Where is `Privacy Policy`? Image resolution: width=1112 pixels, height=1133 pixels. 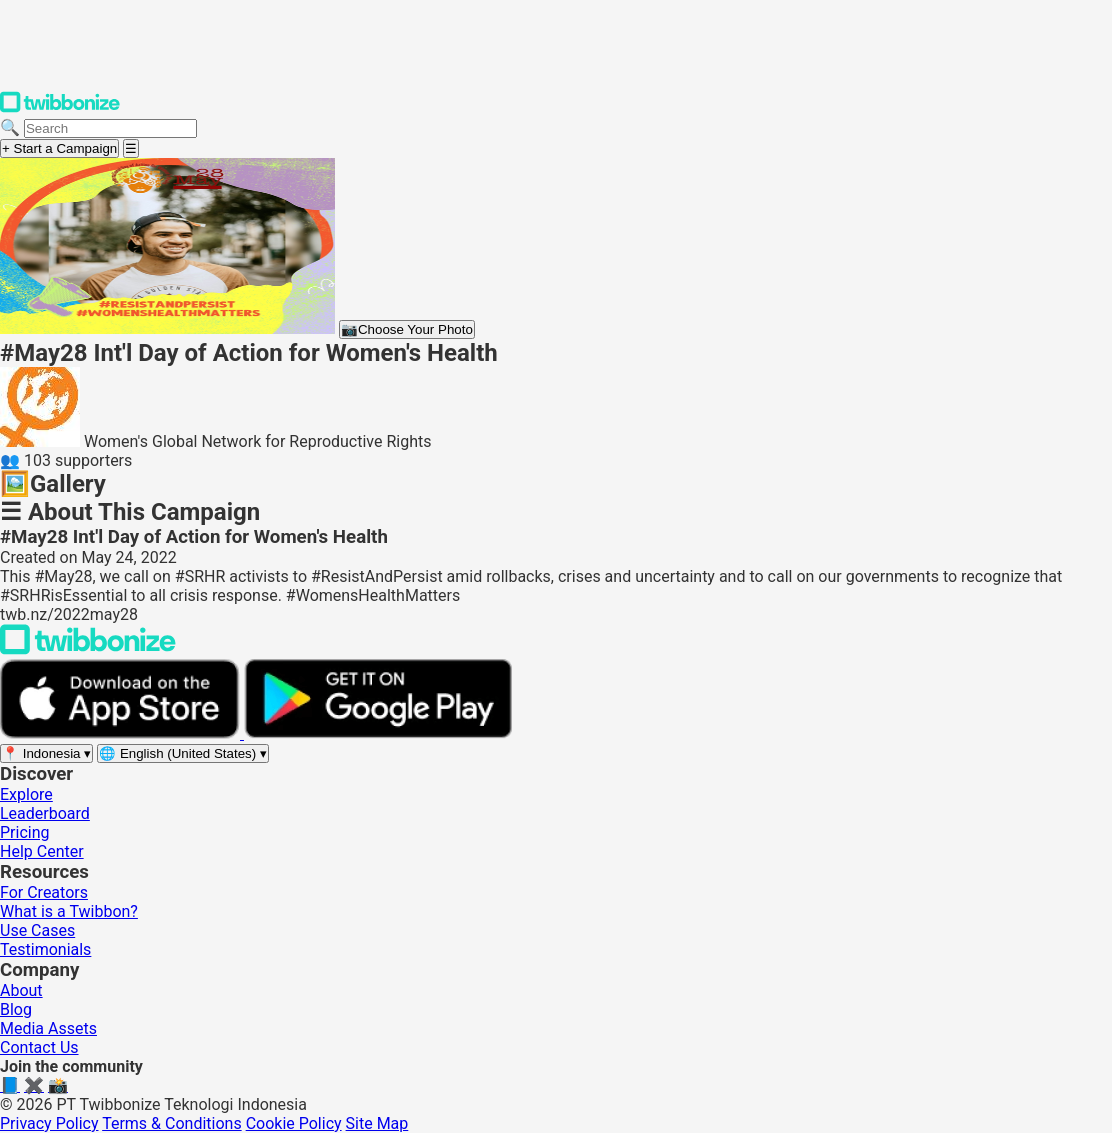 Privacy Policy is located at coordinates (49, 1123).